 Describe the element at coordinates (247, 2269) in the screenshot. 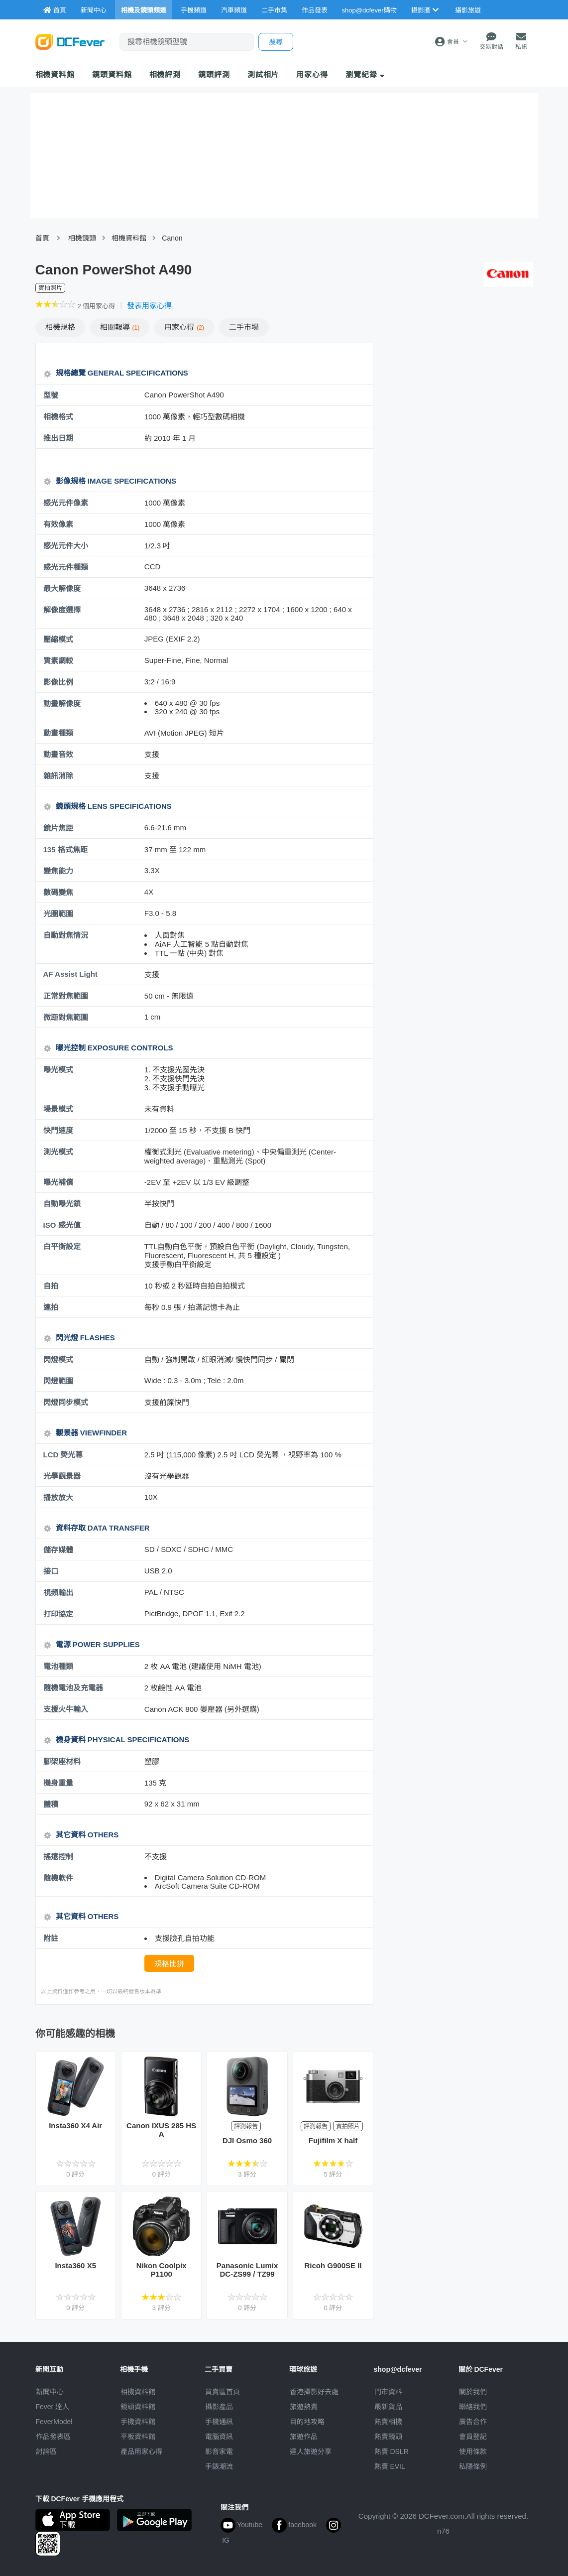

I see `Panasonic Lumix DC-ZS99 / TZ99` at that location.